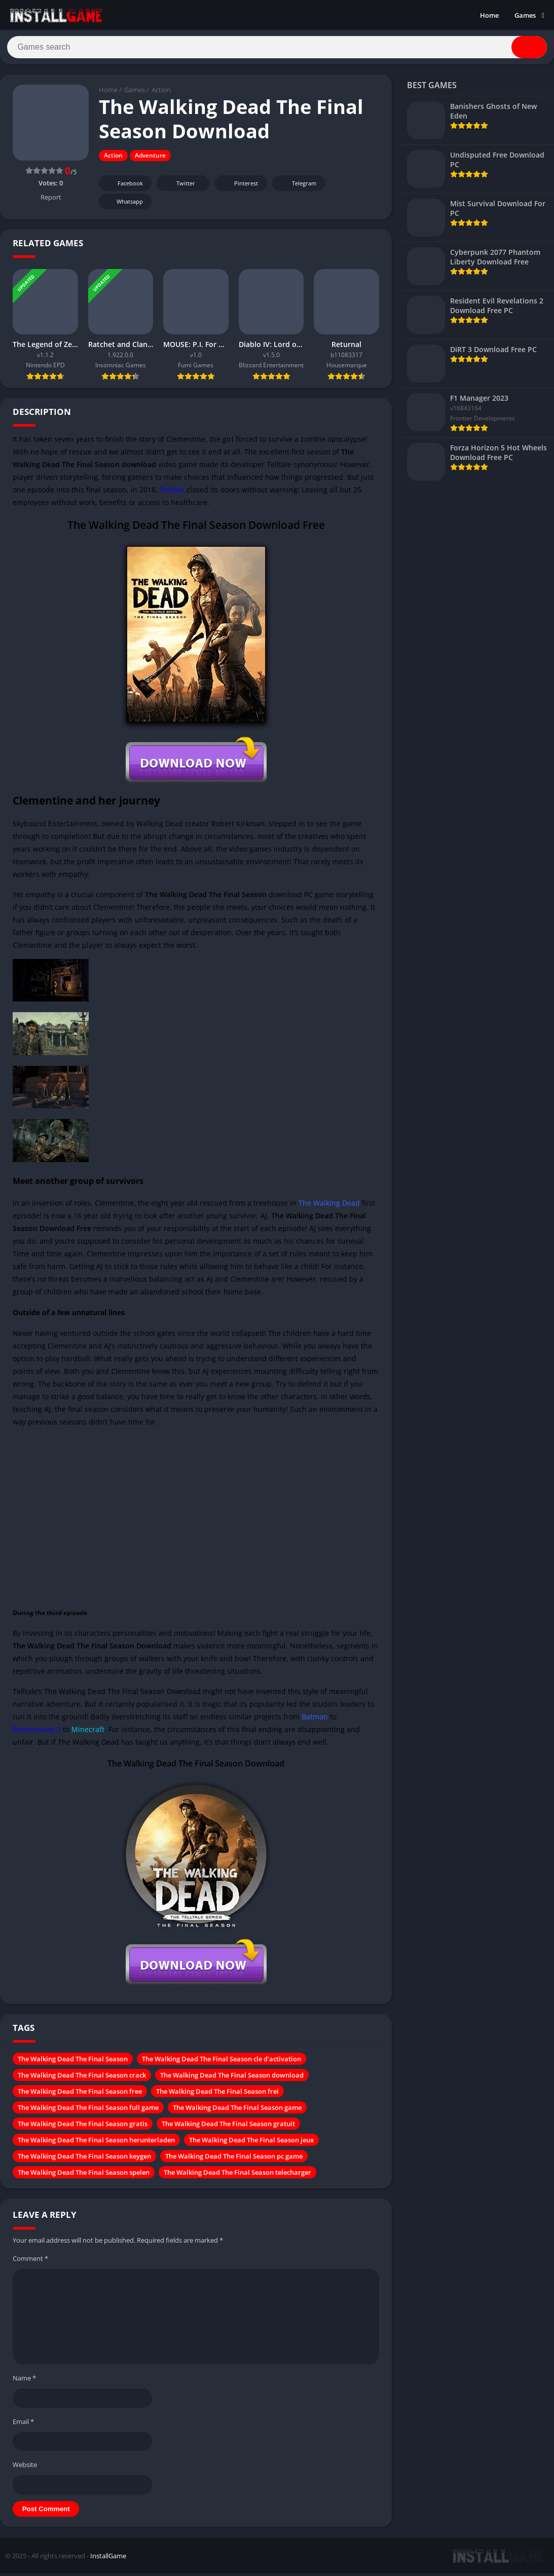 This screenshot has width=554, height=2576. Describe the element at coordinates (124, 205) in the screenshot. I see `Whatsapp` at that location.